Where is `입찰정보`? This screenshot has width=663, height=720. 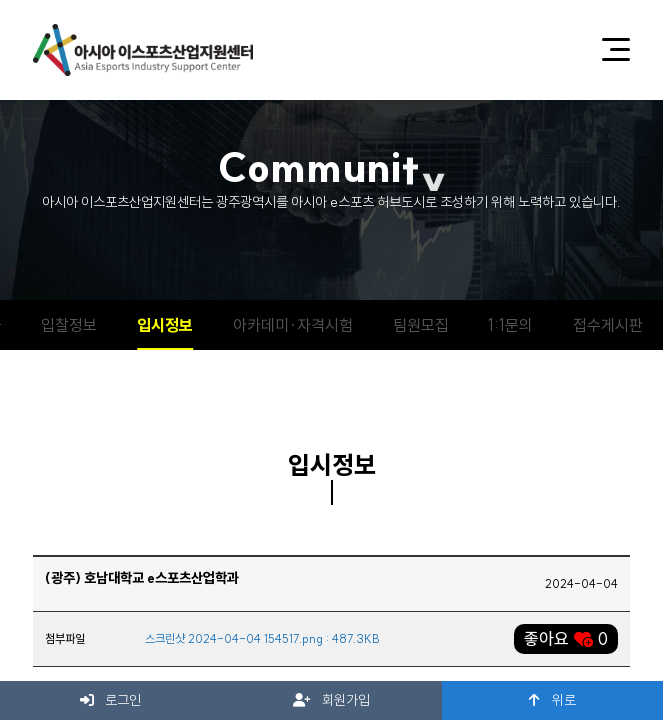 입찰정보 is located at coordinates (69, 325).